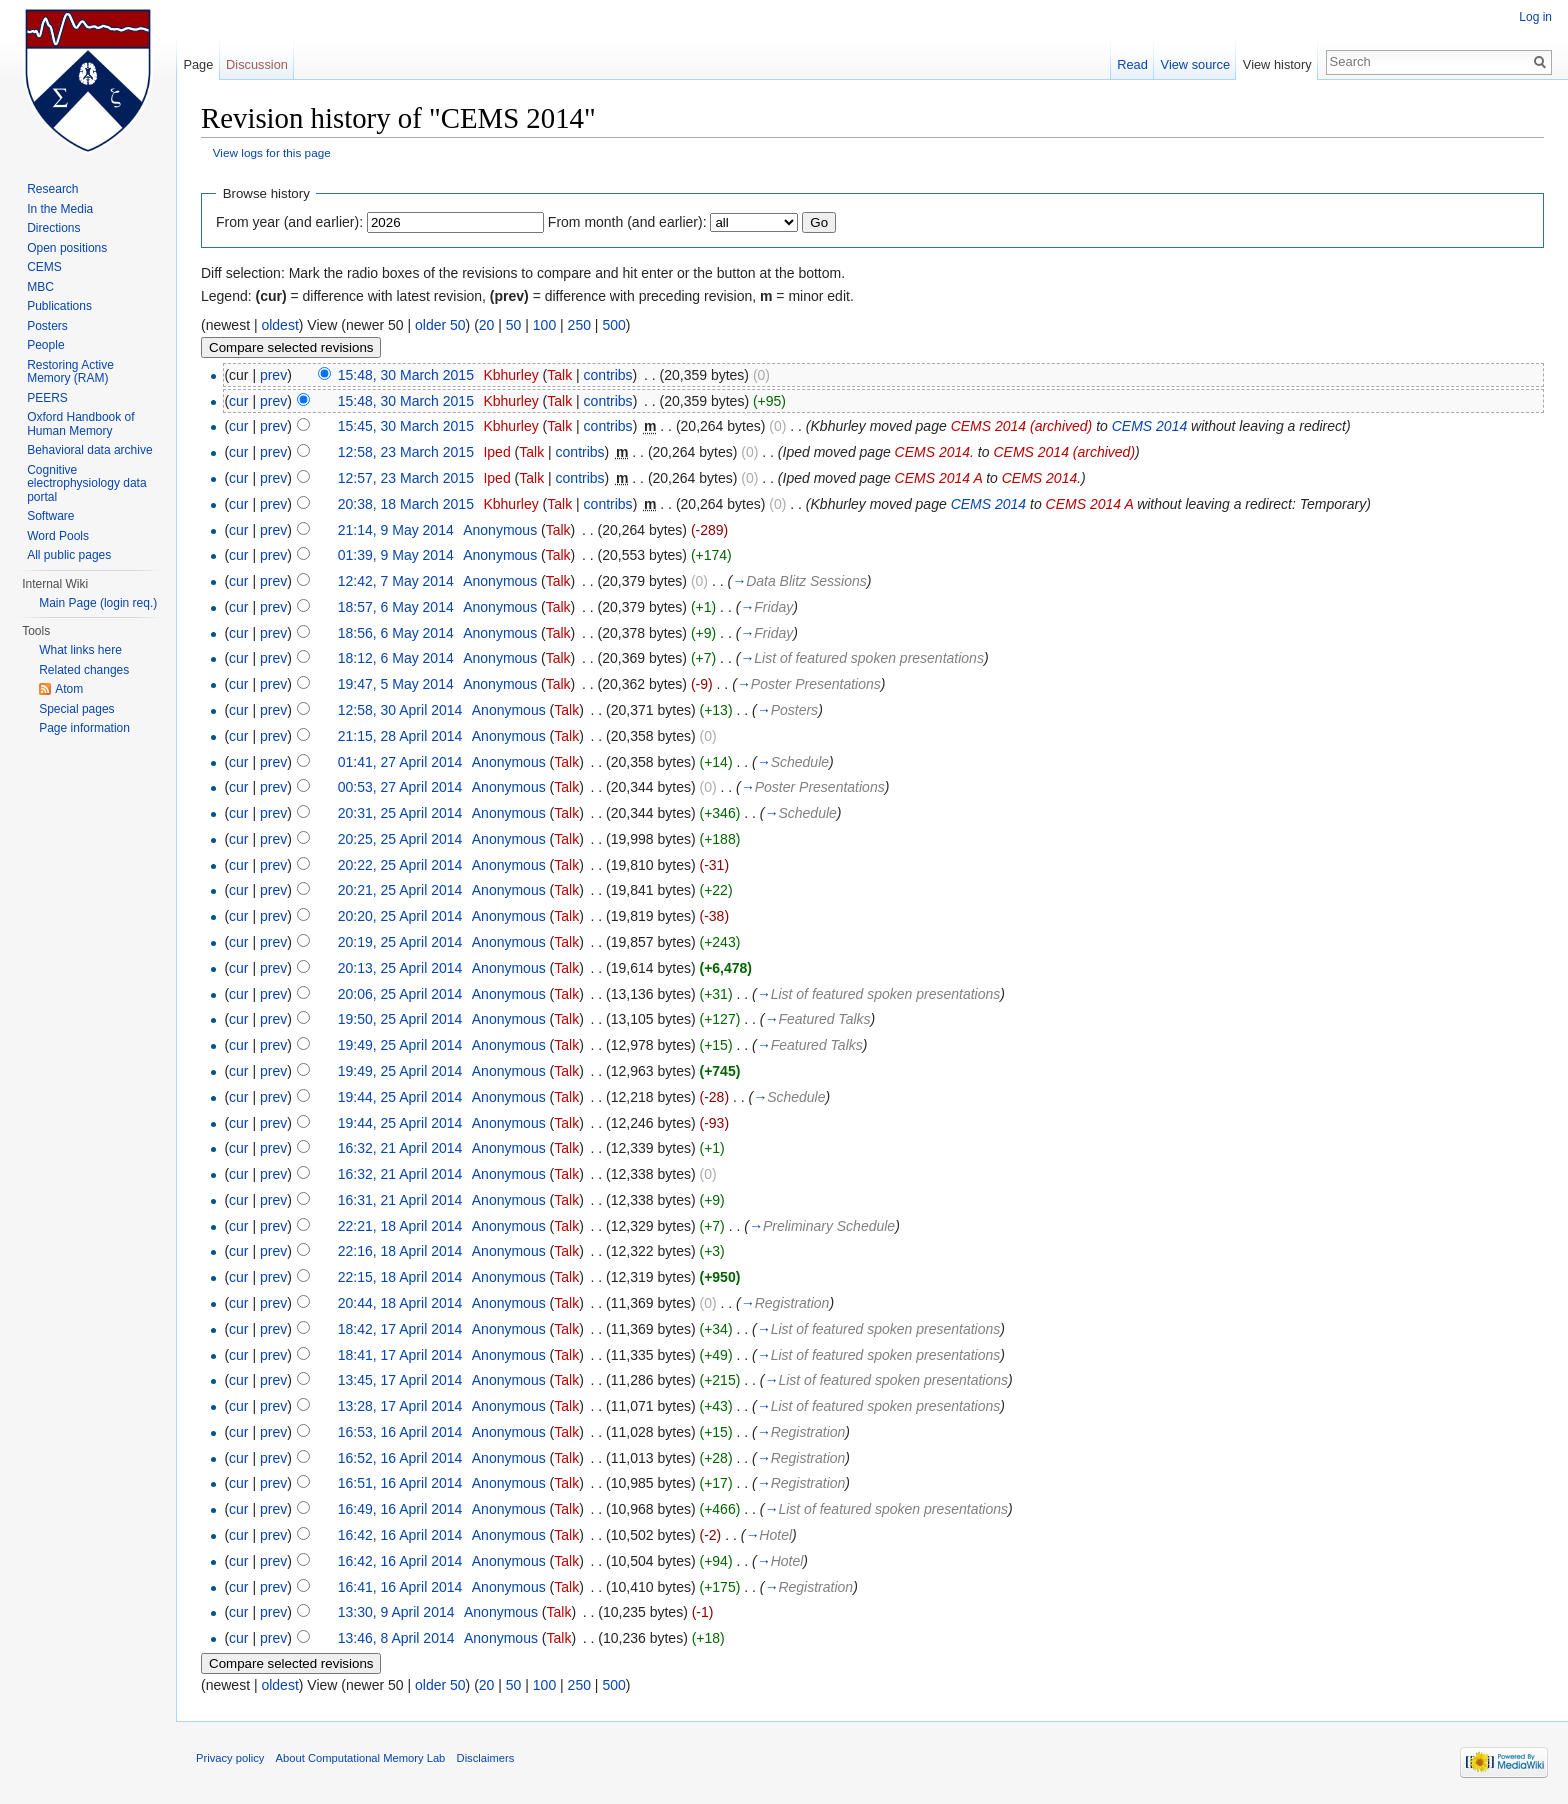 This screenshot has height=1804, width=1568. I want to click on 20:25, 25 April 2014, so click(400, 839).